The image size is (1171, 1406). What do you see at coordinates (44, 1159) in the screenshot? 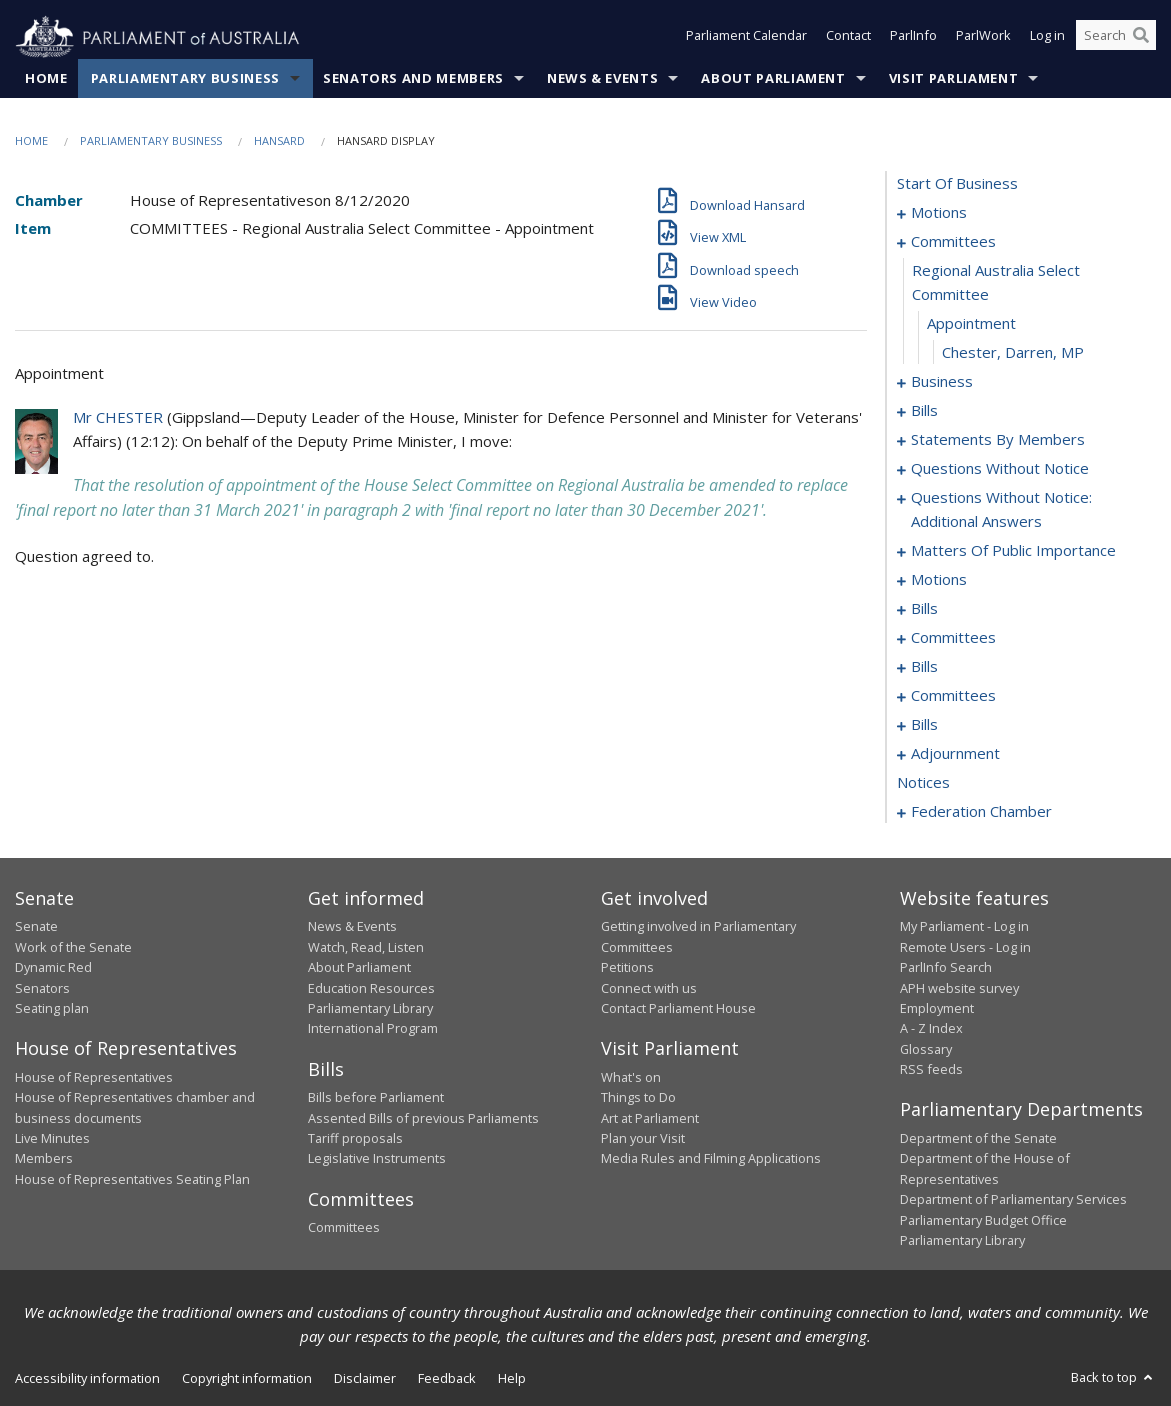
I see `Members` at bounding box center [44, 1159].